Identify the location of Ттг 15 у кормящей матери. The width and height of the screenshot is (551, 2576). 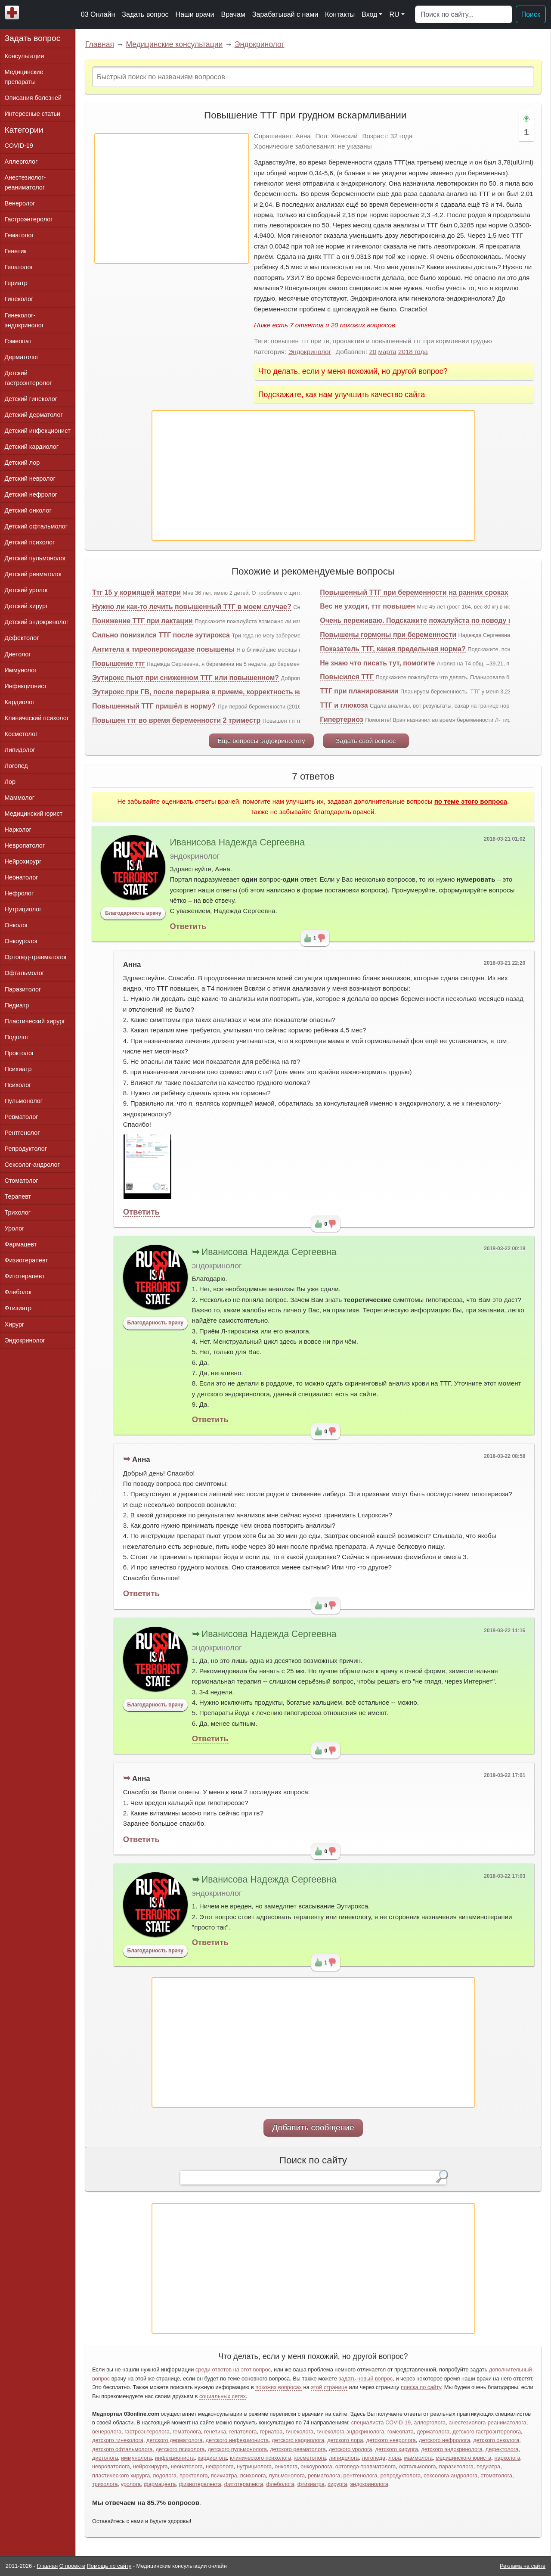
(136, 592).